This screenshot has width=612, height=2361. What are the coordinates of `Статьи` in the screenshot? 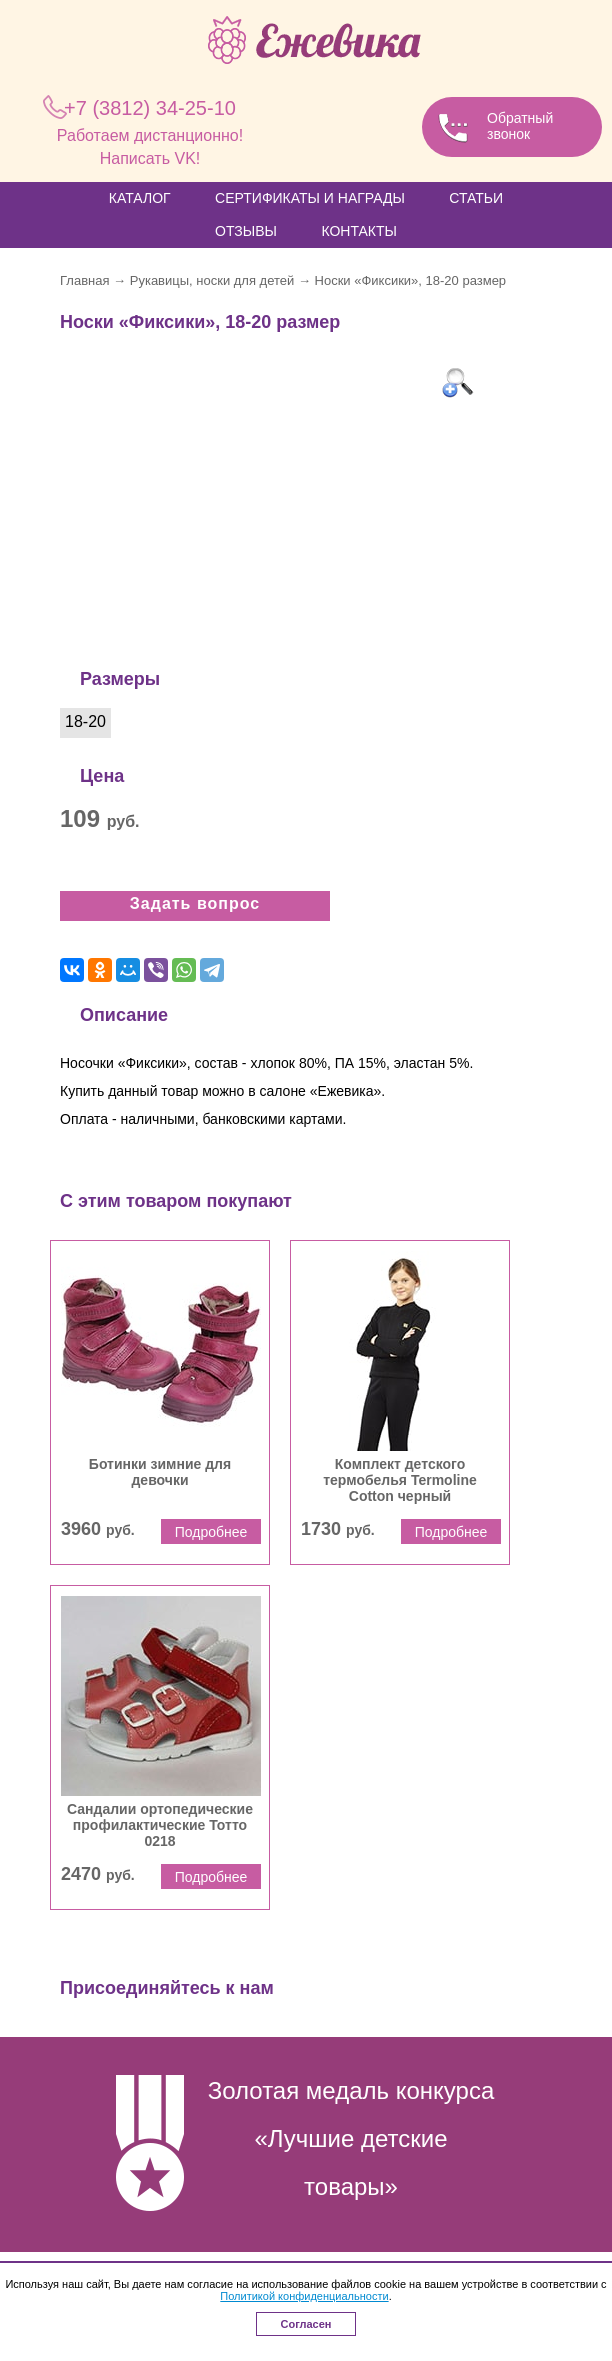 It's located at (476, 198).